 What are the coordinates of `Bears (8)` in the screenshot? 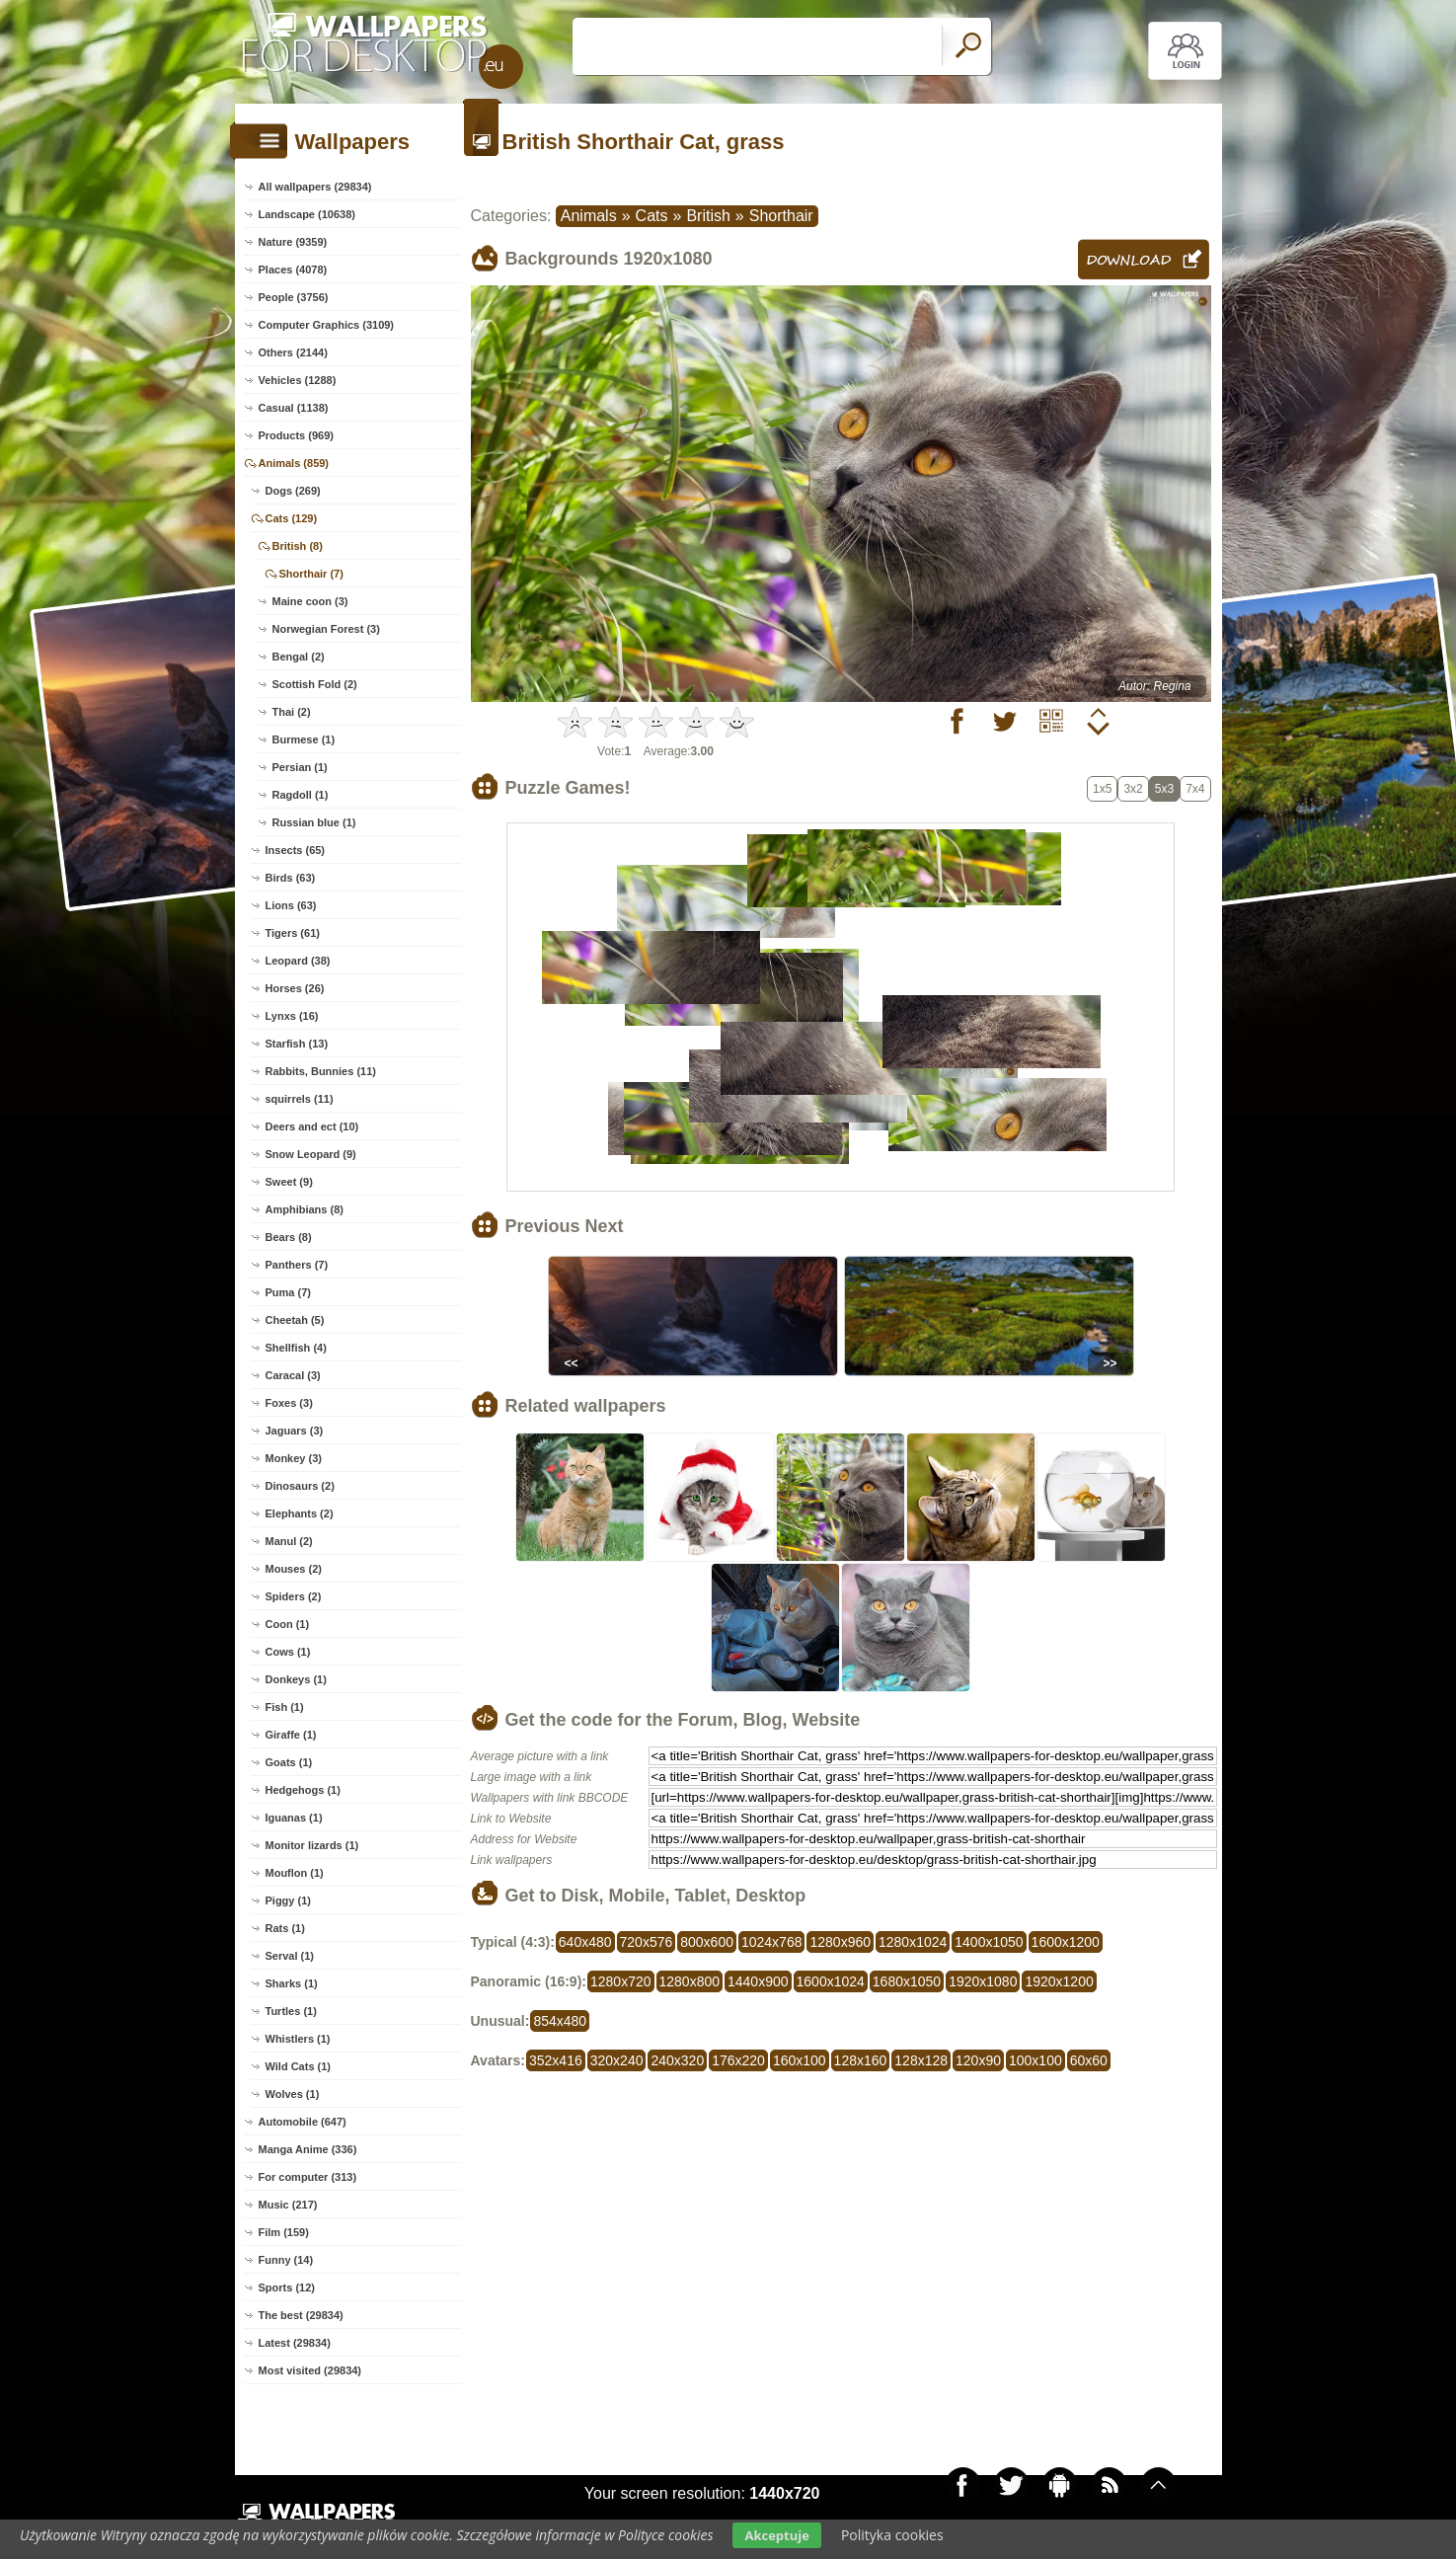 It's located at (289, 1237).